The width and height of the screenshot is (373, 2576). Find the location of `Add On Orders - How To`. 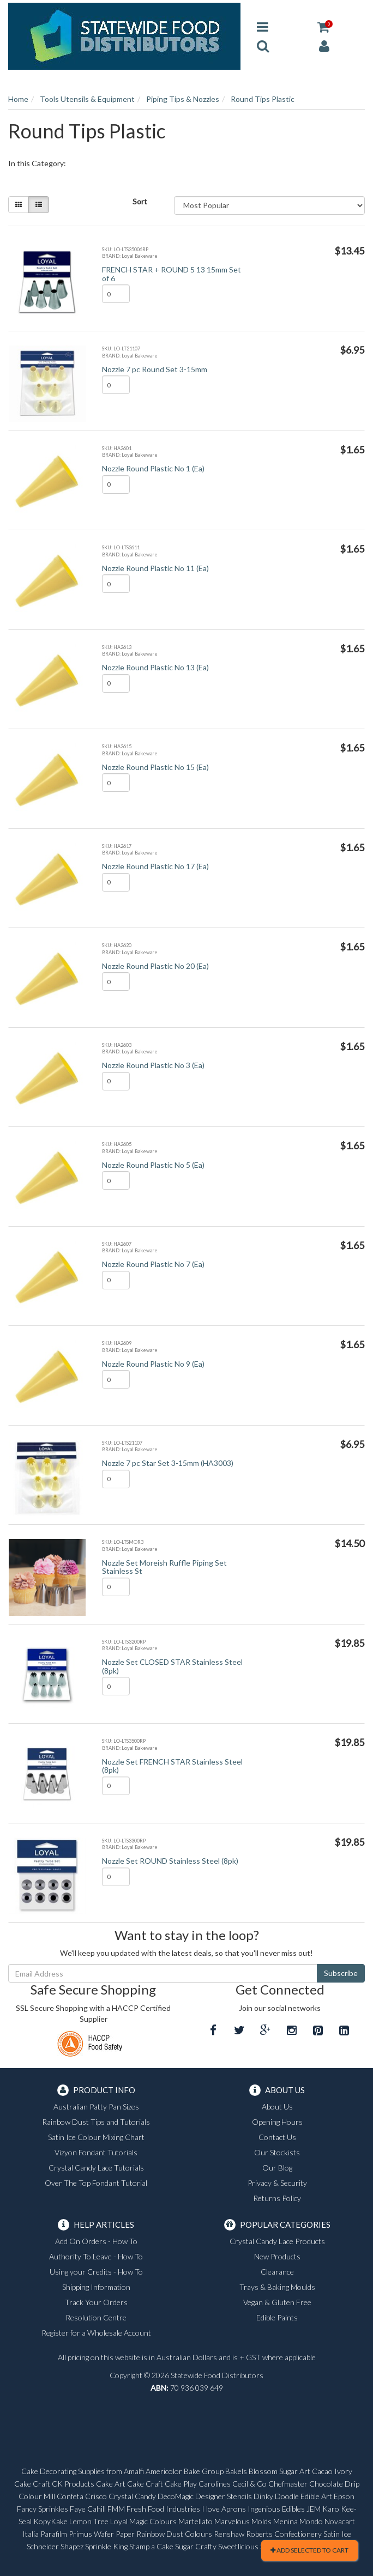

Add On Orders - How To is located at coordinates (96, 2241).